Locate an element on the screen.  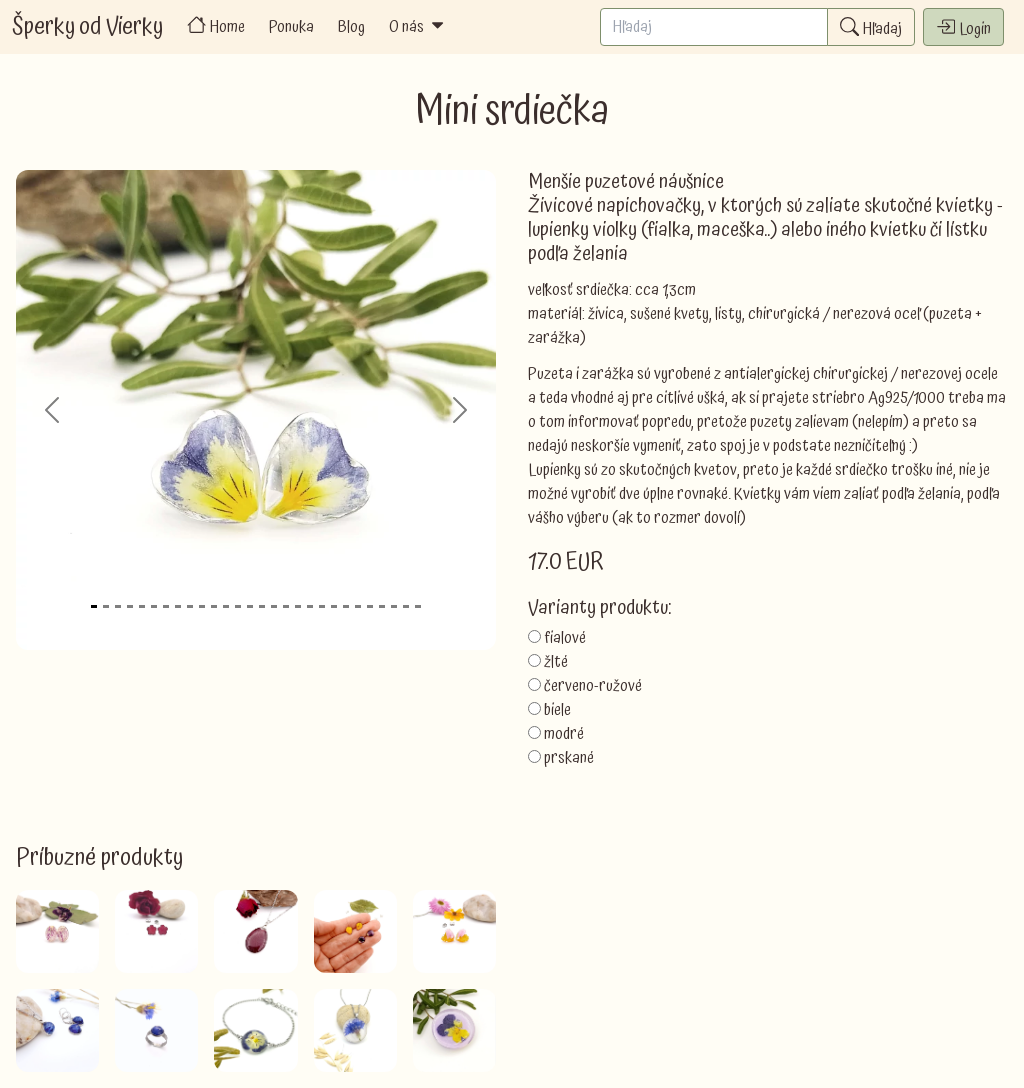
[Slide 27] is located at coordinates (406, 606).